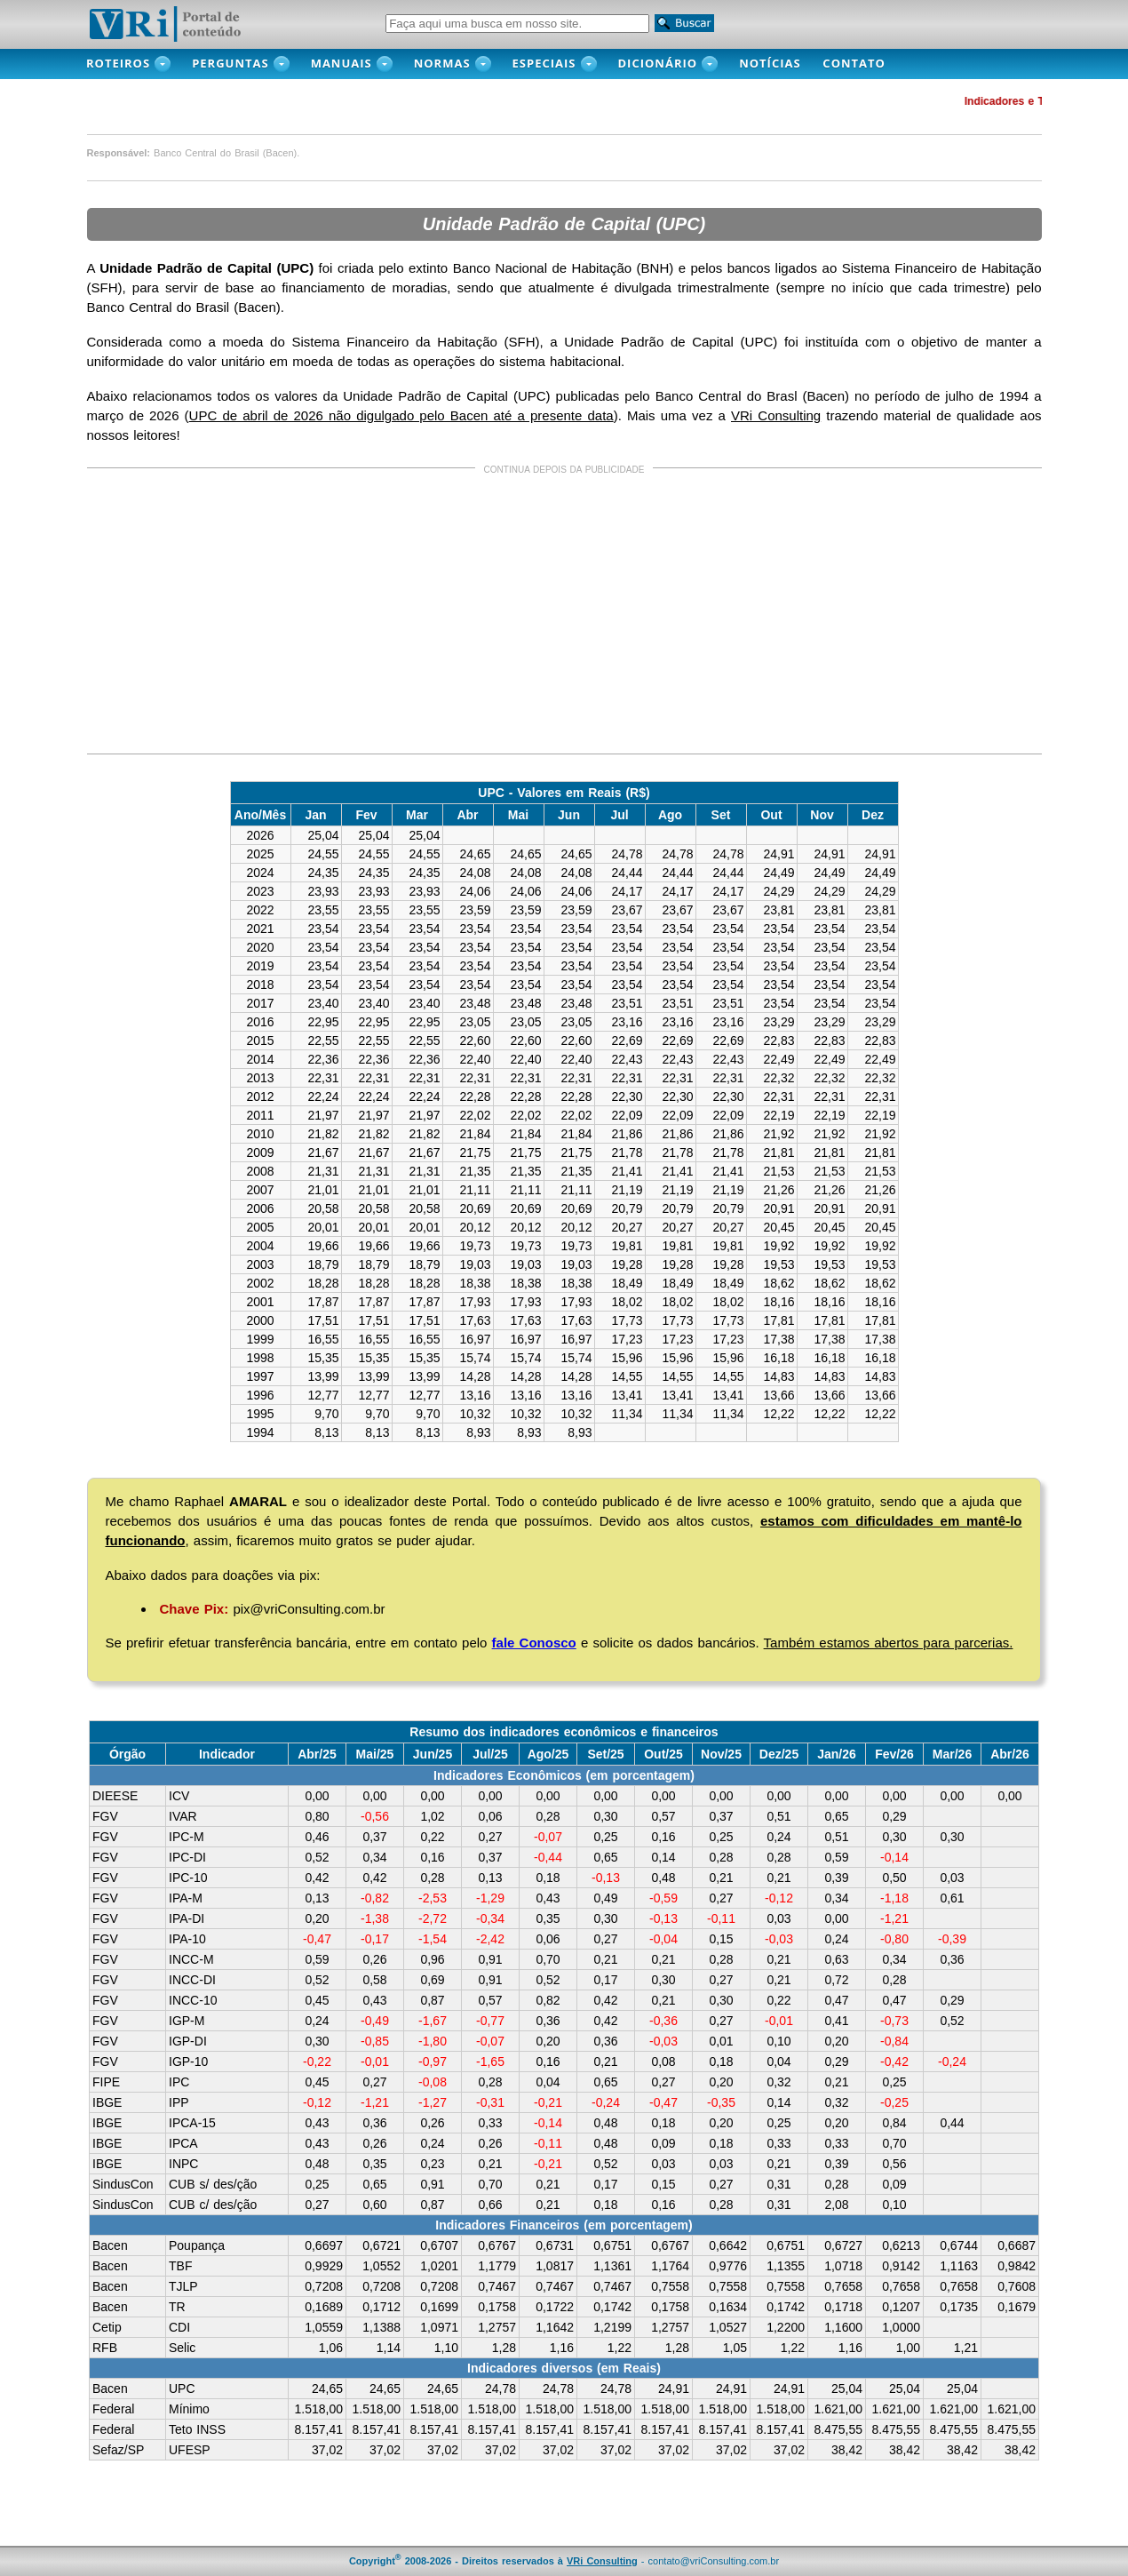 Image resolution: width=1128 pixels, height=2576 pixels. Describe the element at coordinates (192, 1980) in the screenshot. I see `INCC-DI` at that location.